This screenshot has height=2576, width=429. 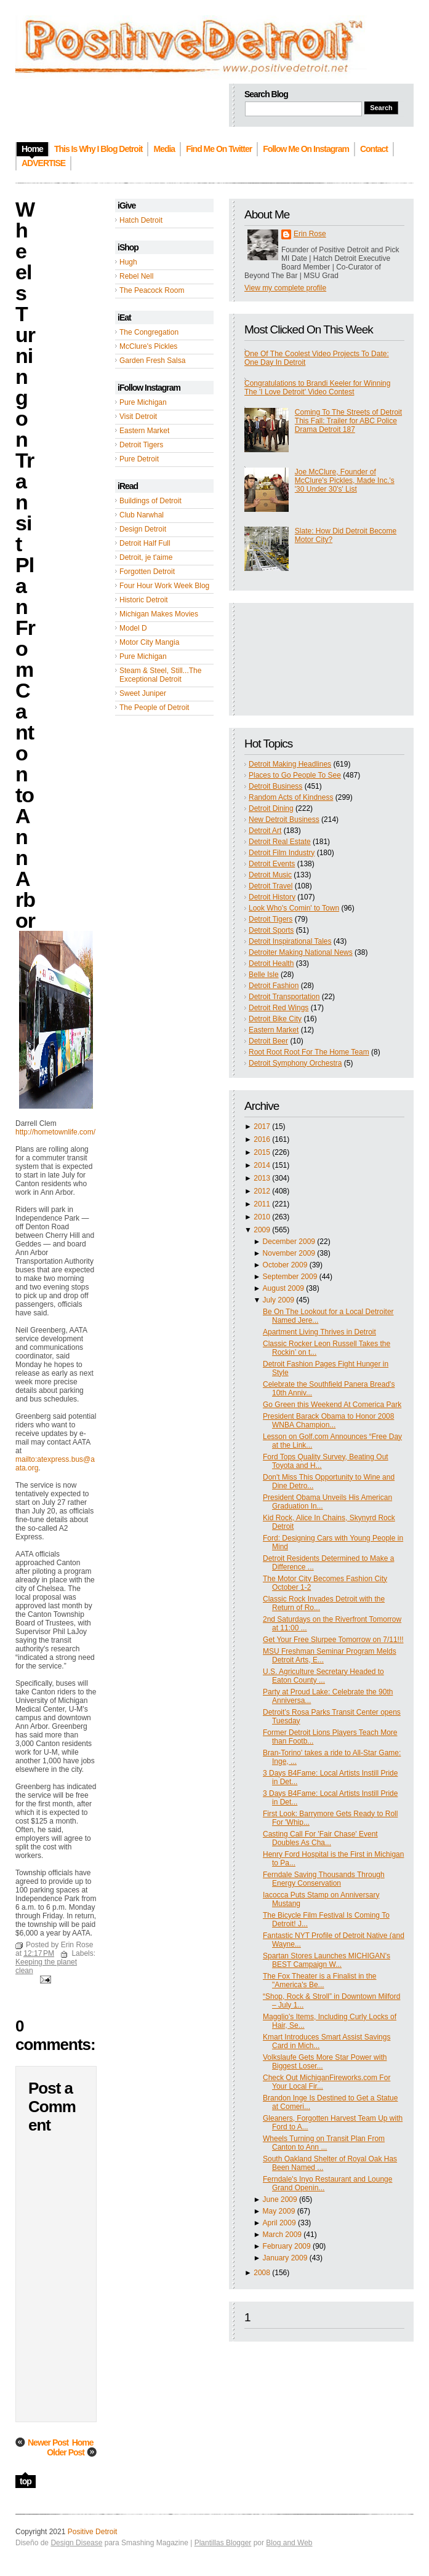 What do you see at coordinates (279, 2223) in the screenshot?
I see `April 2009` at bounding box center [279, 2223].